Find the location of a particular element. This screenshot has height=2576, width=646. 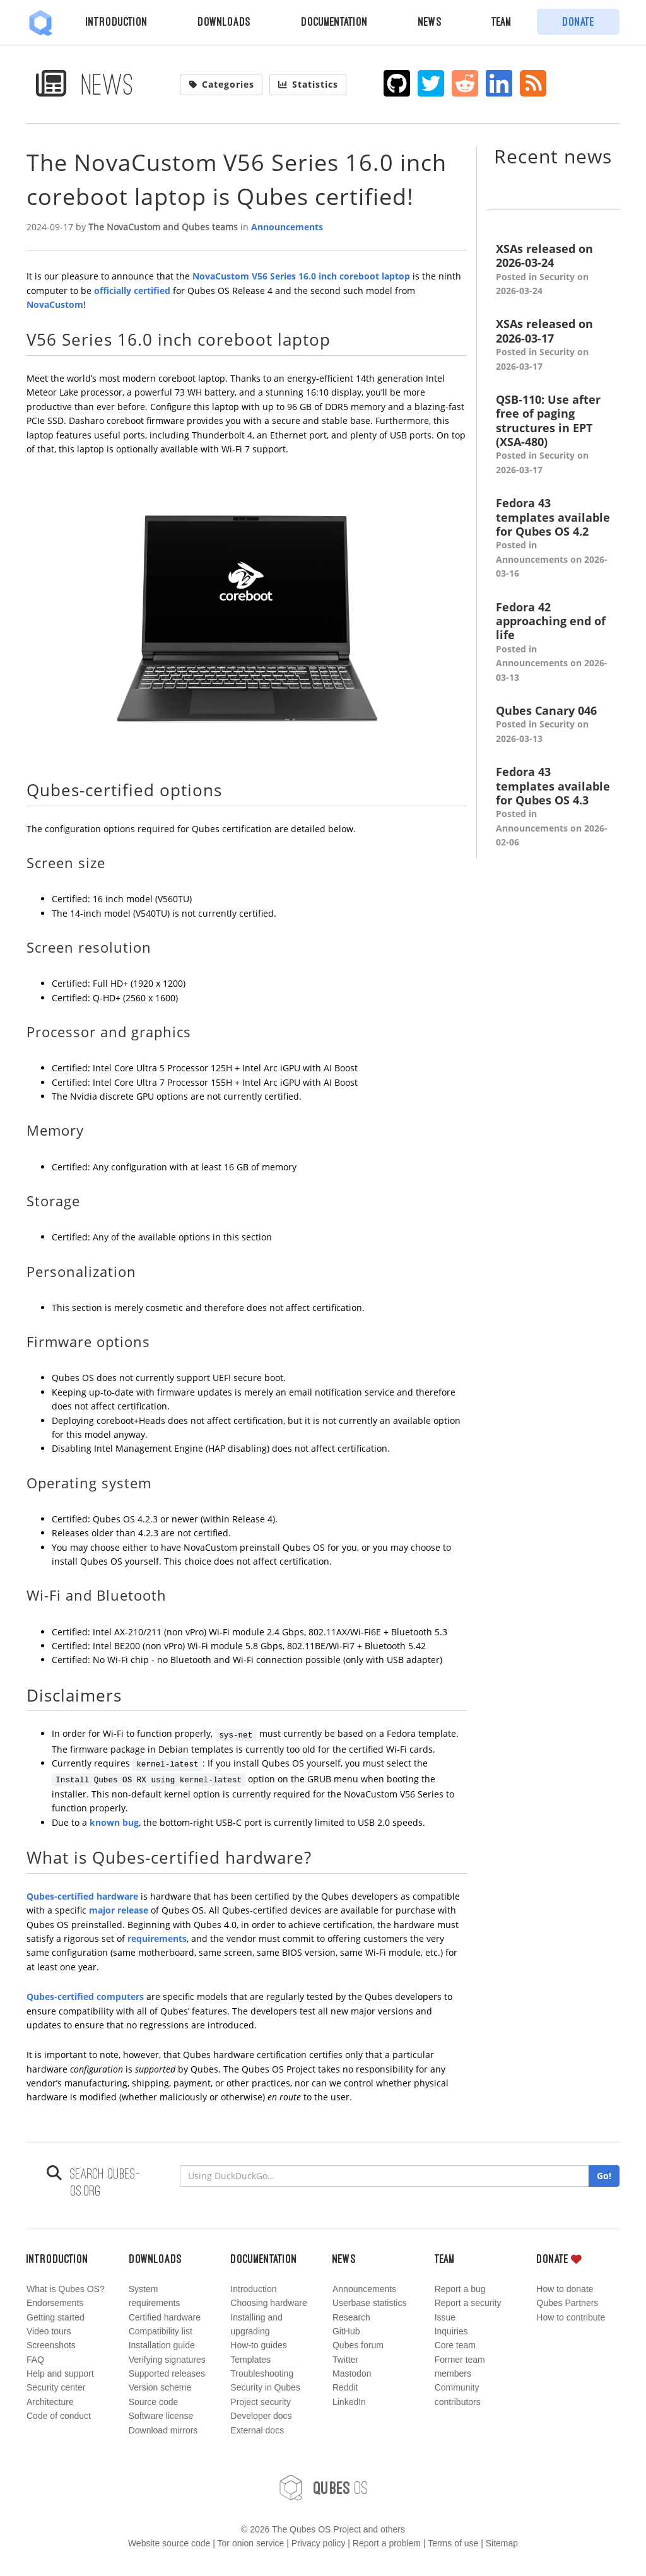

Supported releases is located at coordinates (167, 2373).